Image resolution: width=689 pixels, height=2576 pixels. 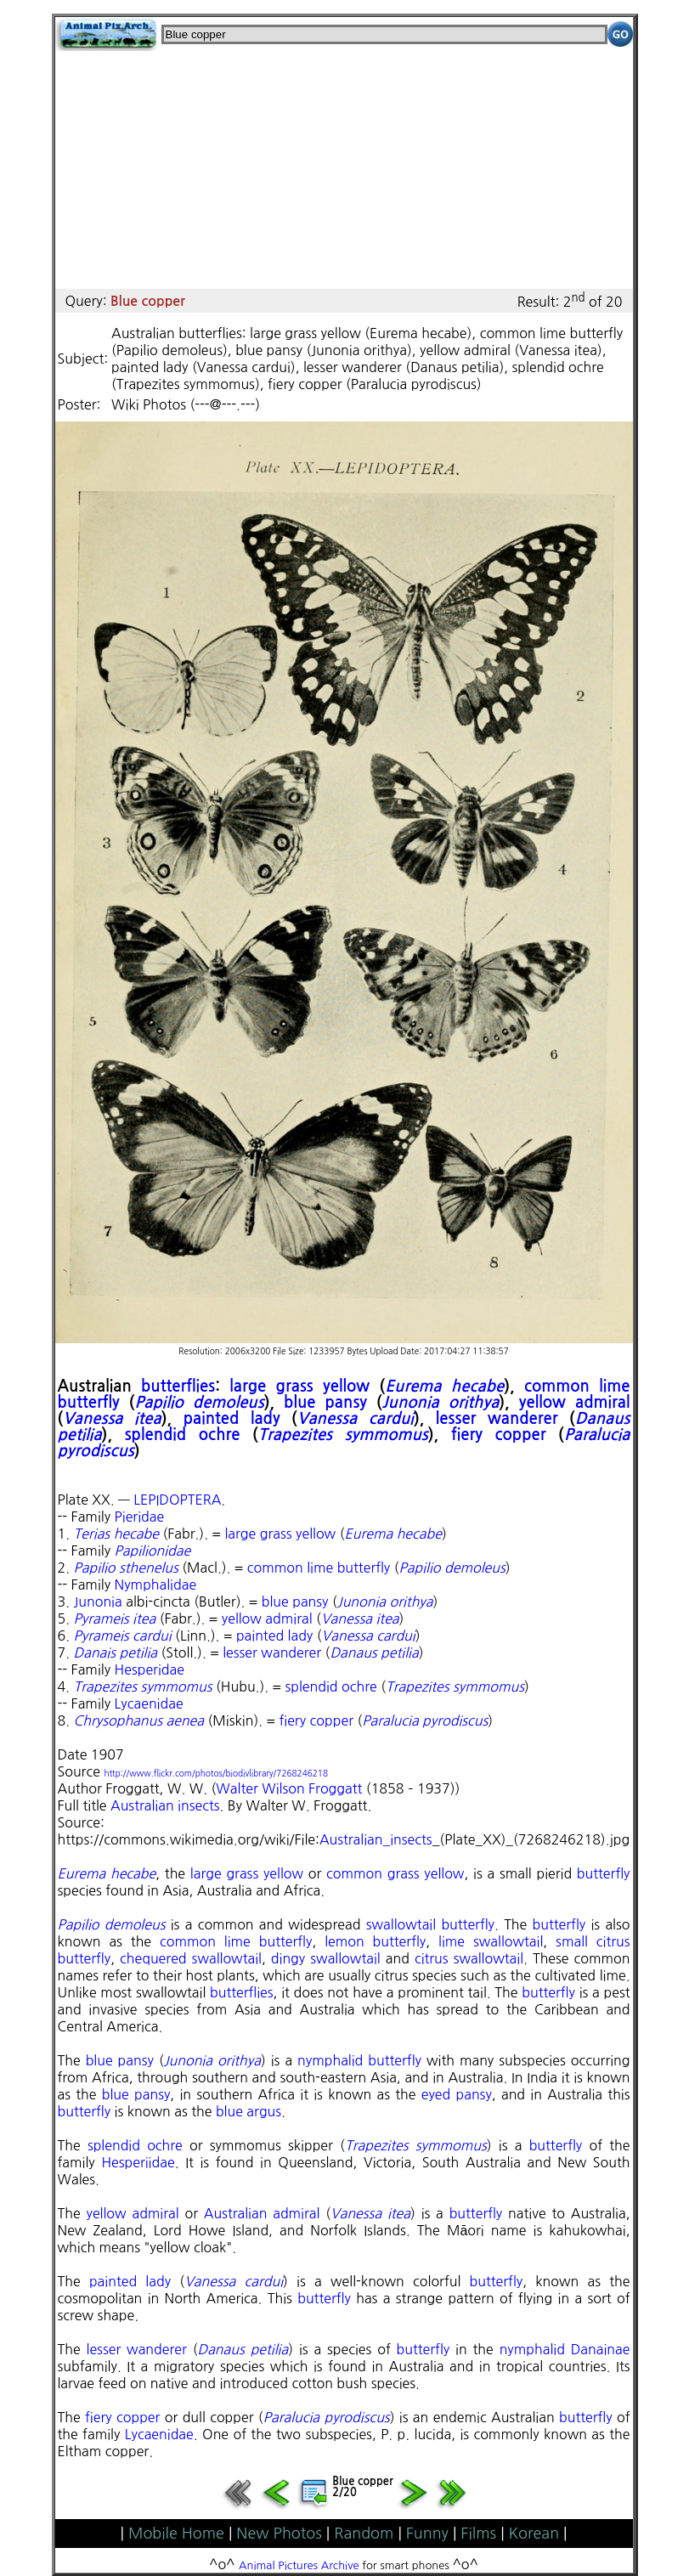 What do you see at coordinates (248, 2111) in the screenshot?
I see `blue argus` at bounding box center [248, 2111].